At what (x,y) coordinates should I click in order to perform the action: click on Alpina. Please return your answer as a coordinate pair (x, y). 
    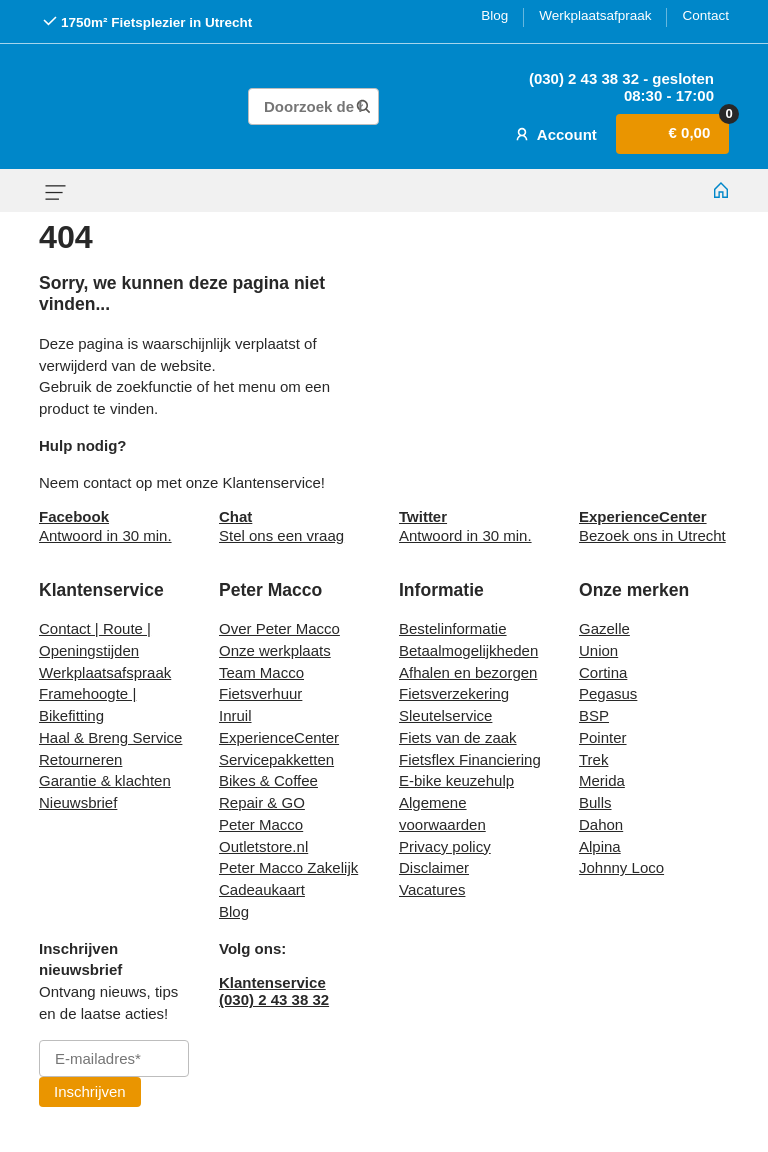
    Looking at the image, I should click on (600, 846).